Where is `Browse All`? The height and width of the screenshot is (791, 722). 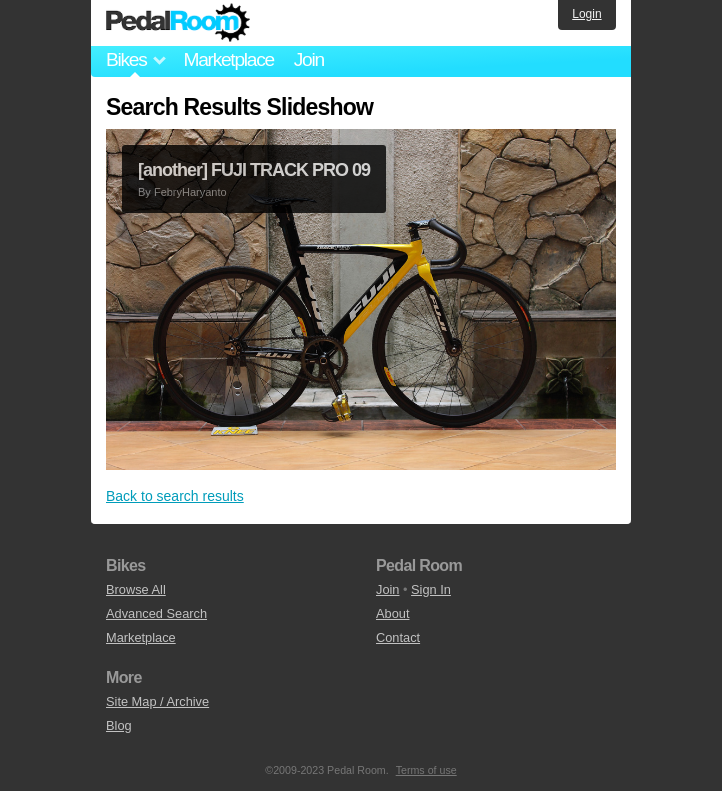
Browse All is located at coordinates (136, 589).